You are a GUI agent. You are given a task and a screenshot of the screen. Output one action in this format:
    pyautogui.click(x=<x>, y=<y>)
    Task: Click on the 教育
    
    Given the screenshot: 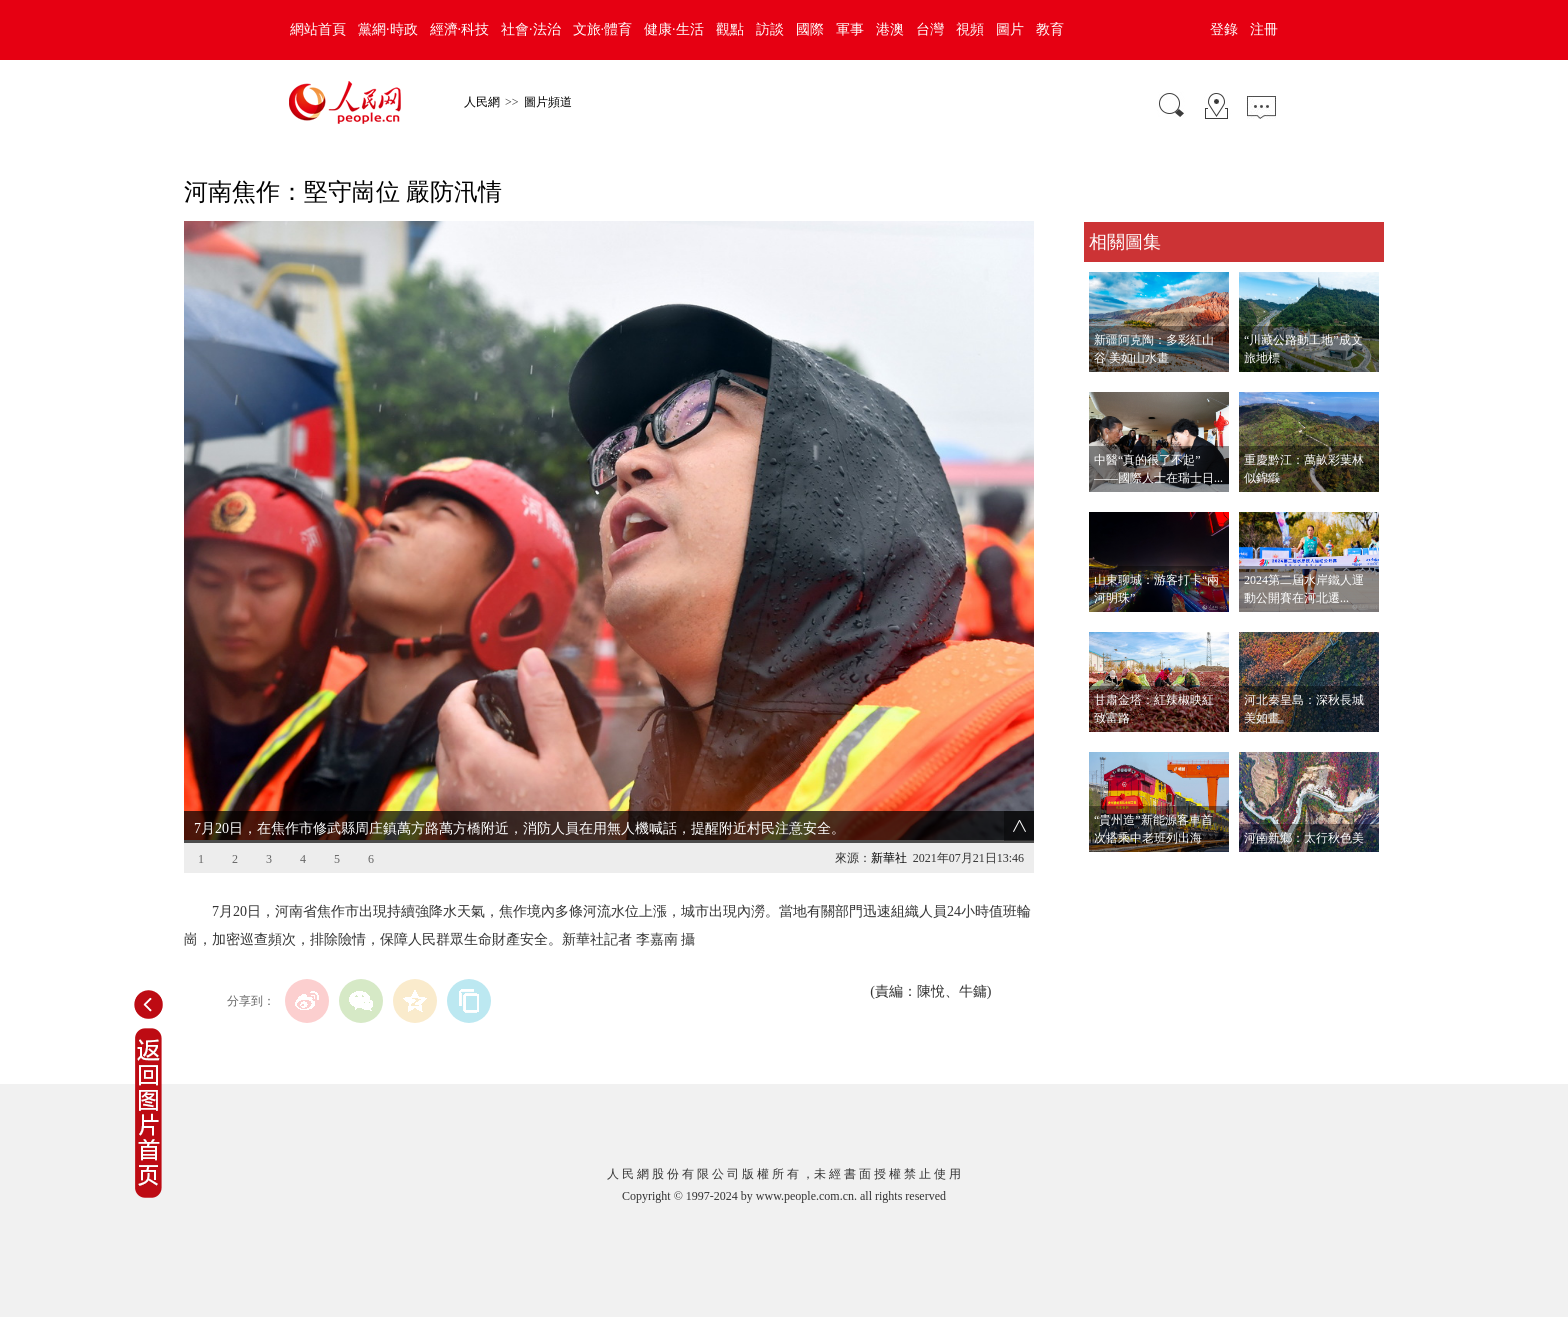 What is the action you would take?
    pyautogui.click(x=1050, y=29)
    